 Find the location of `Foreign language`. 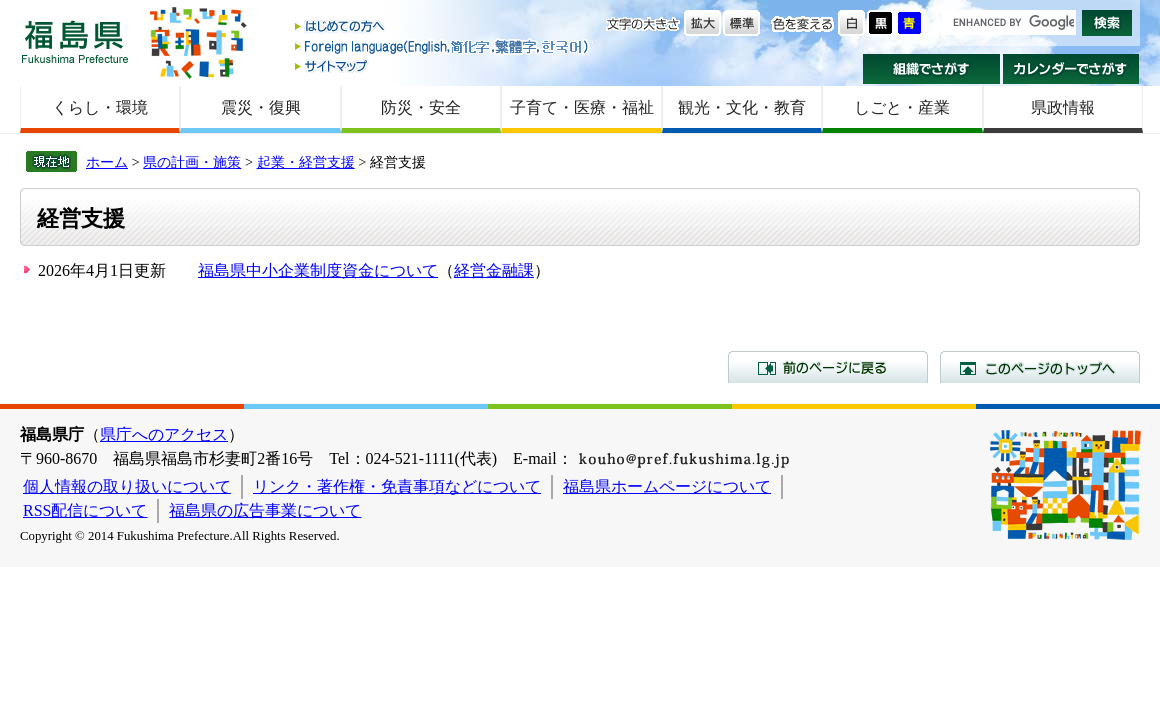

Foreign language is located at coordinates (443, 46).